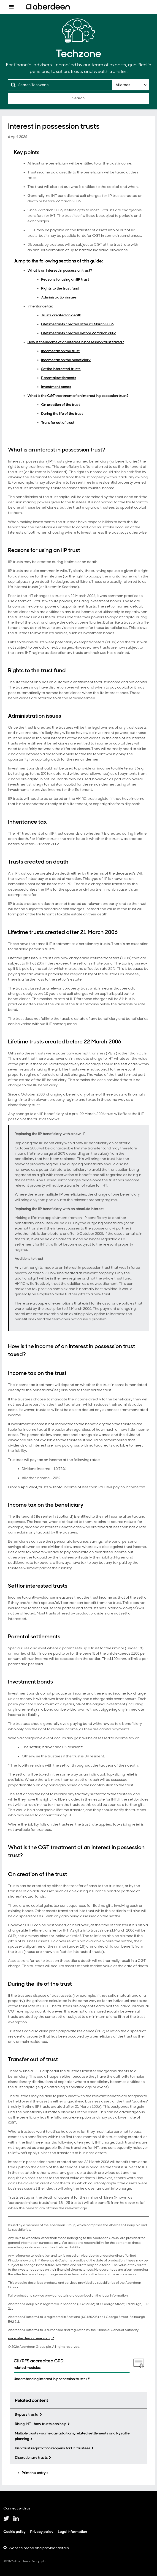  What do you see at coordinates (61, 368) in the screenshot?
I see `Settlor interested trusts` at bounding box center [61, 368].